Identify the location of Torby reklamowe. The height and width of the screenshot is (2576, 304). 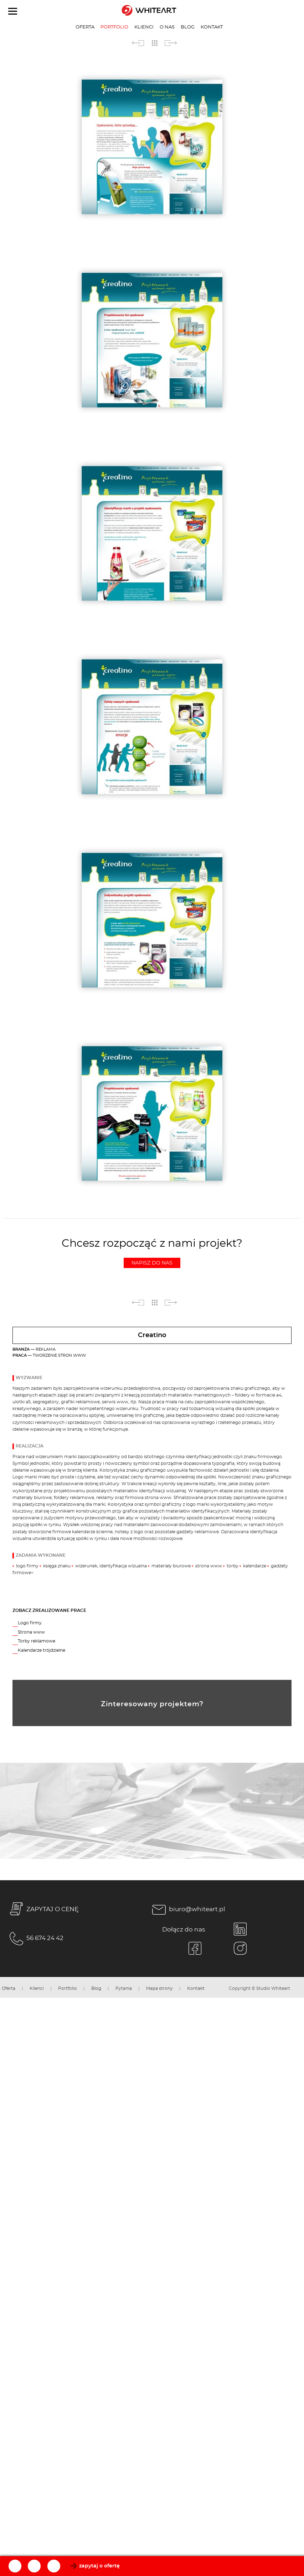
(36, 1641).